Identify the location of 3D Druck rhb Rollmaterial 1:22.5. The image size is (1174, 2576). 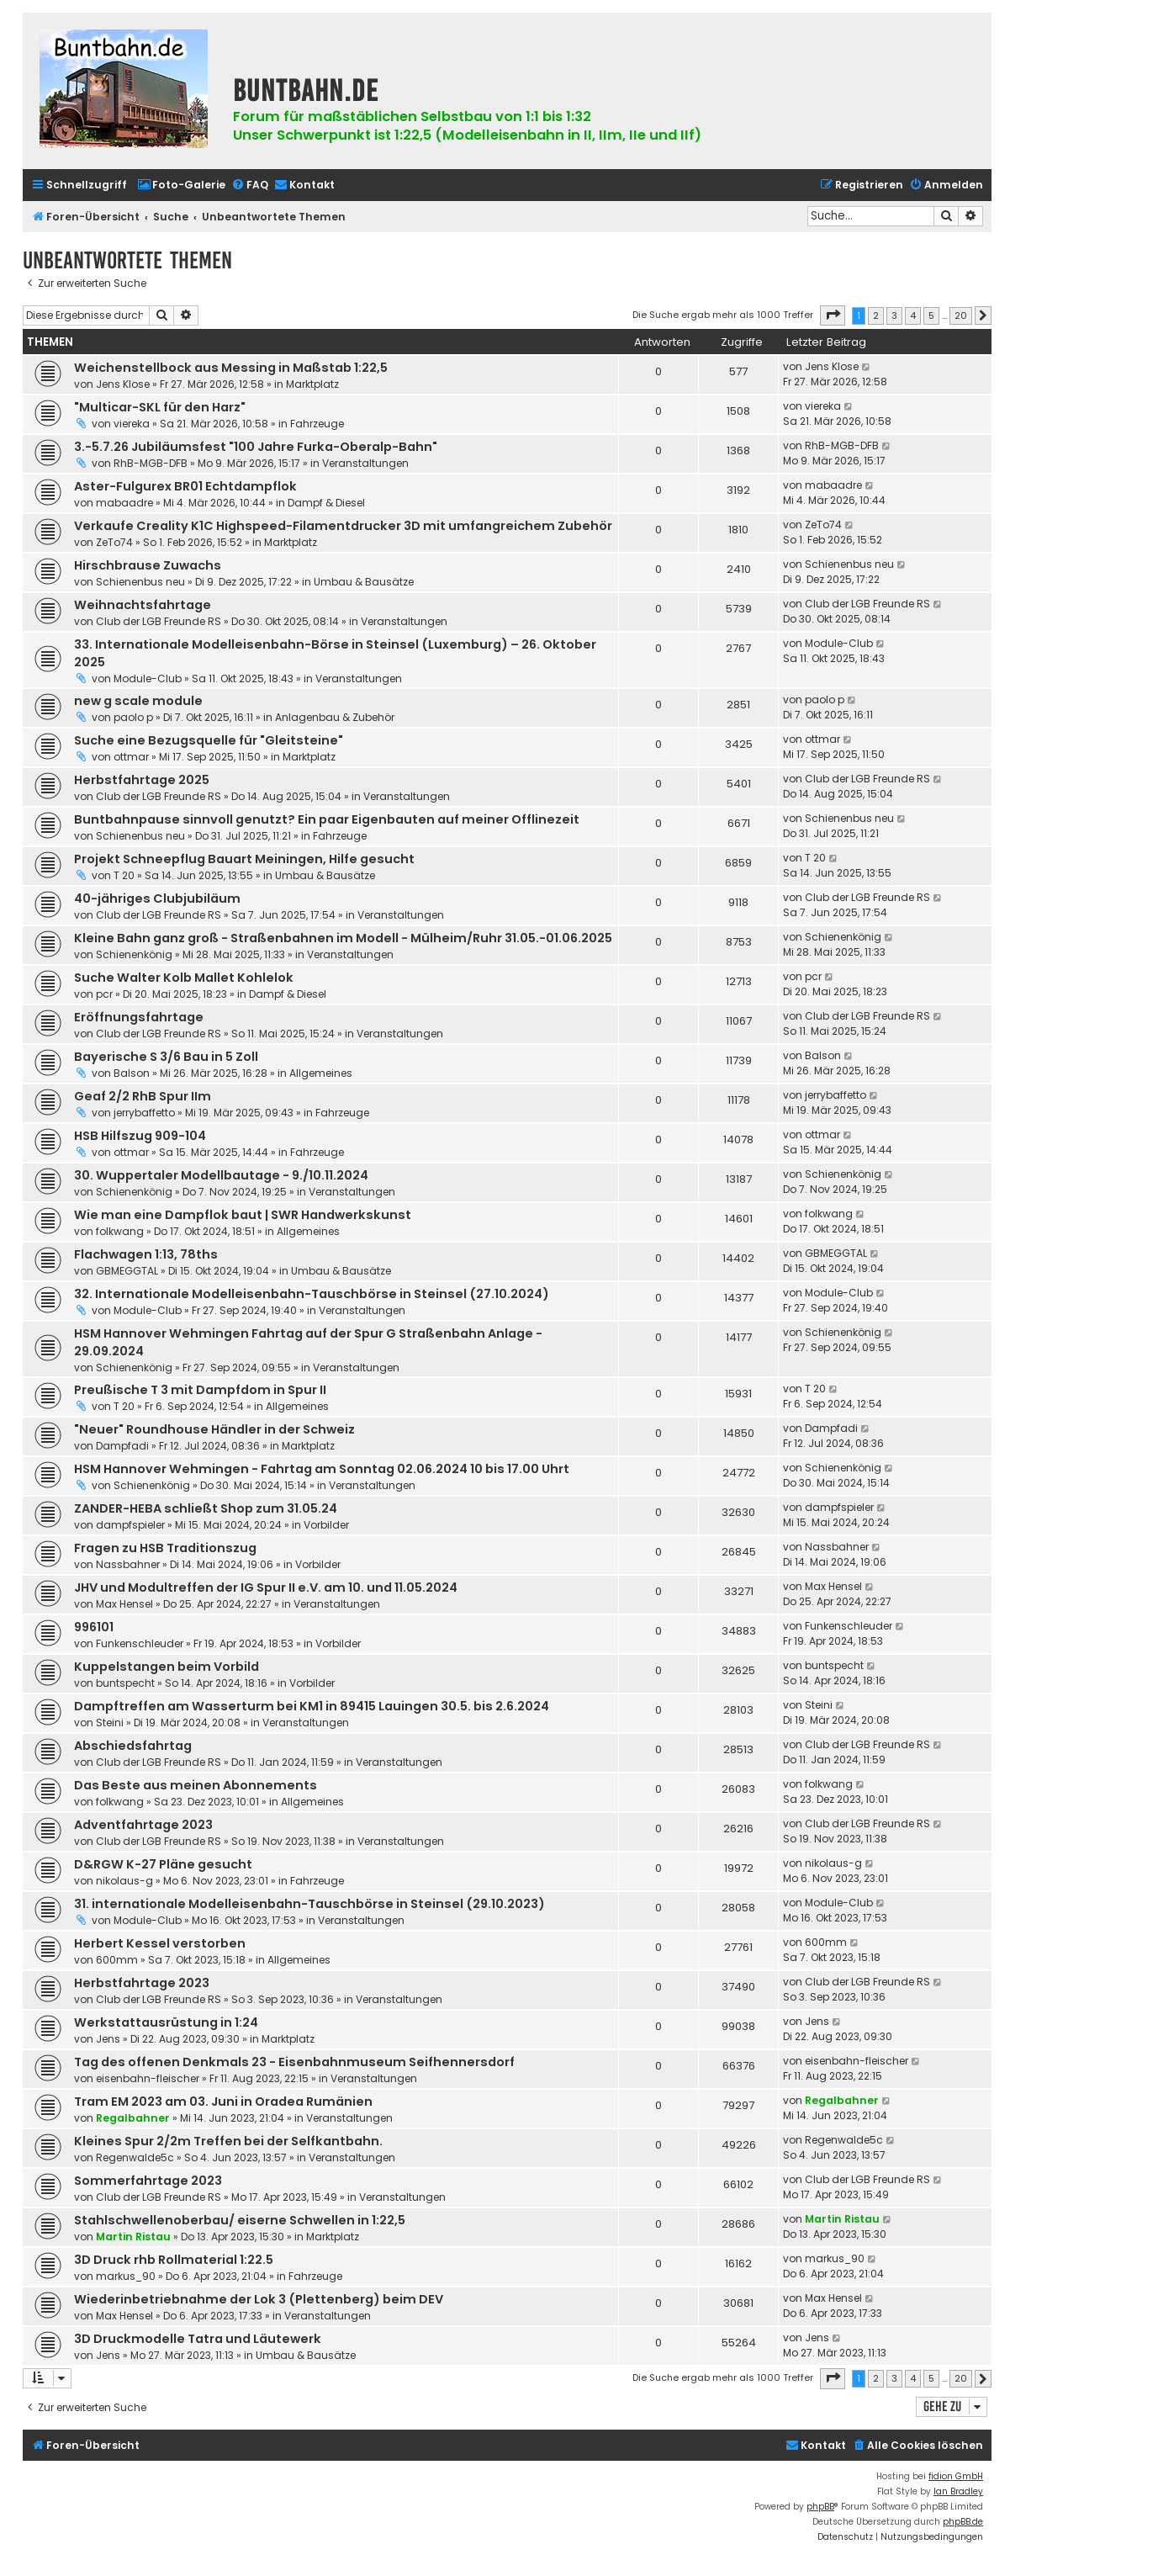
(173, 2259).